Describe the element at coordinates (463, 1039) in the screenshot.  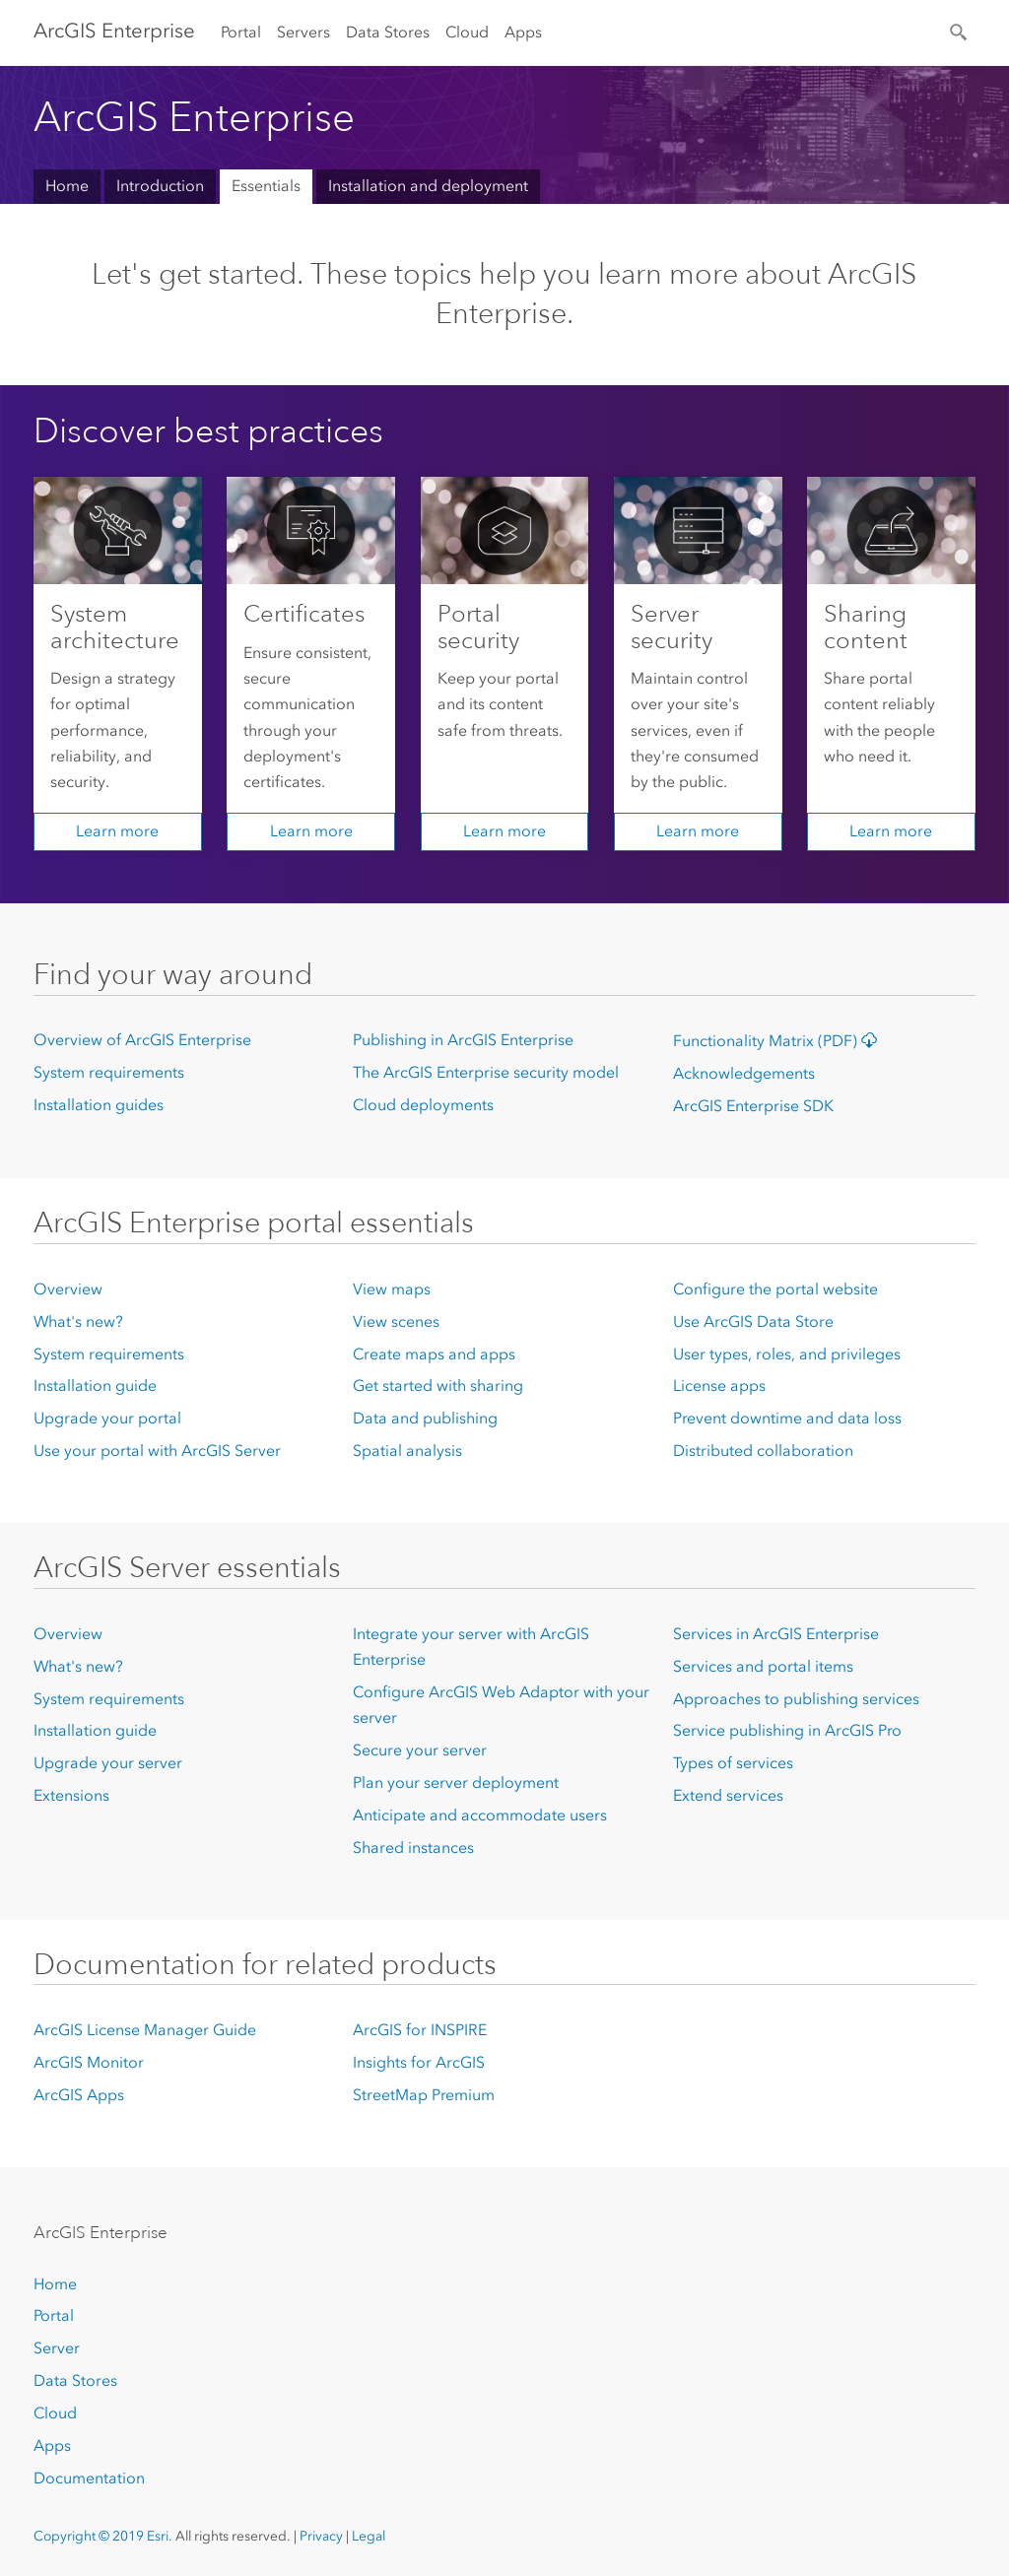
I see `Publishing in ArcGIS Enterprise` at that location.